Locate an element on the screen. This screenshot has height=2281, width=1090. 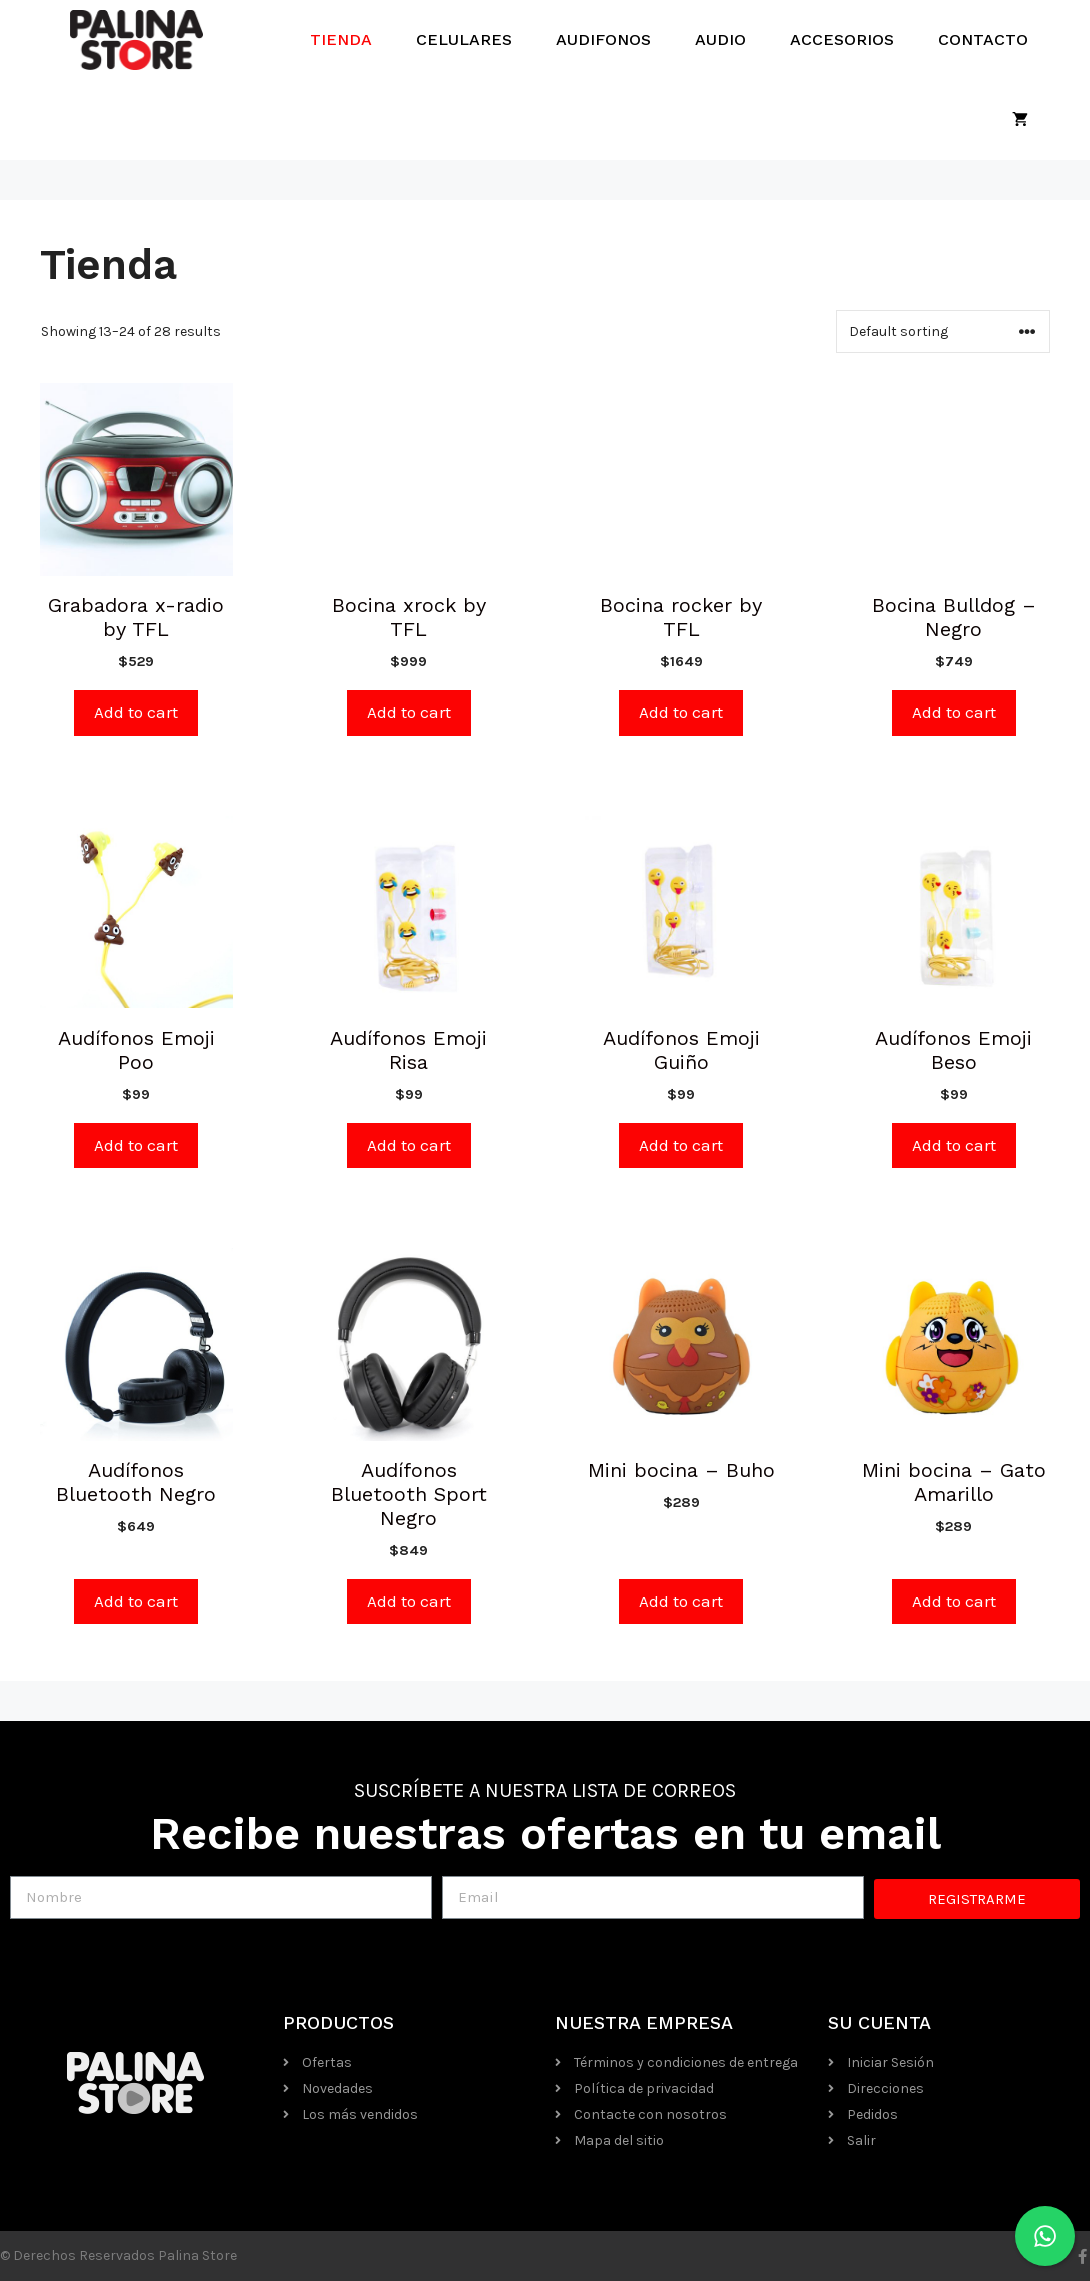
Add to cart [Add “Audífonos Emoji Risa” to your cart] is located at coordinates (409, 1145).